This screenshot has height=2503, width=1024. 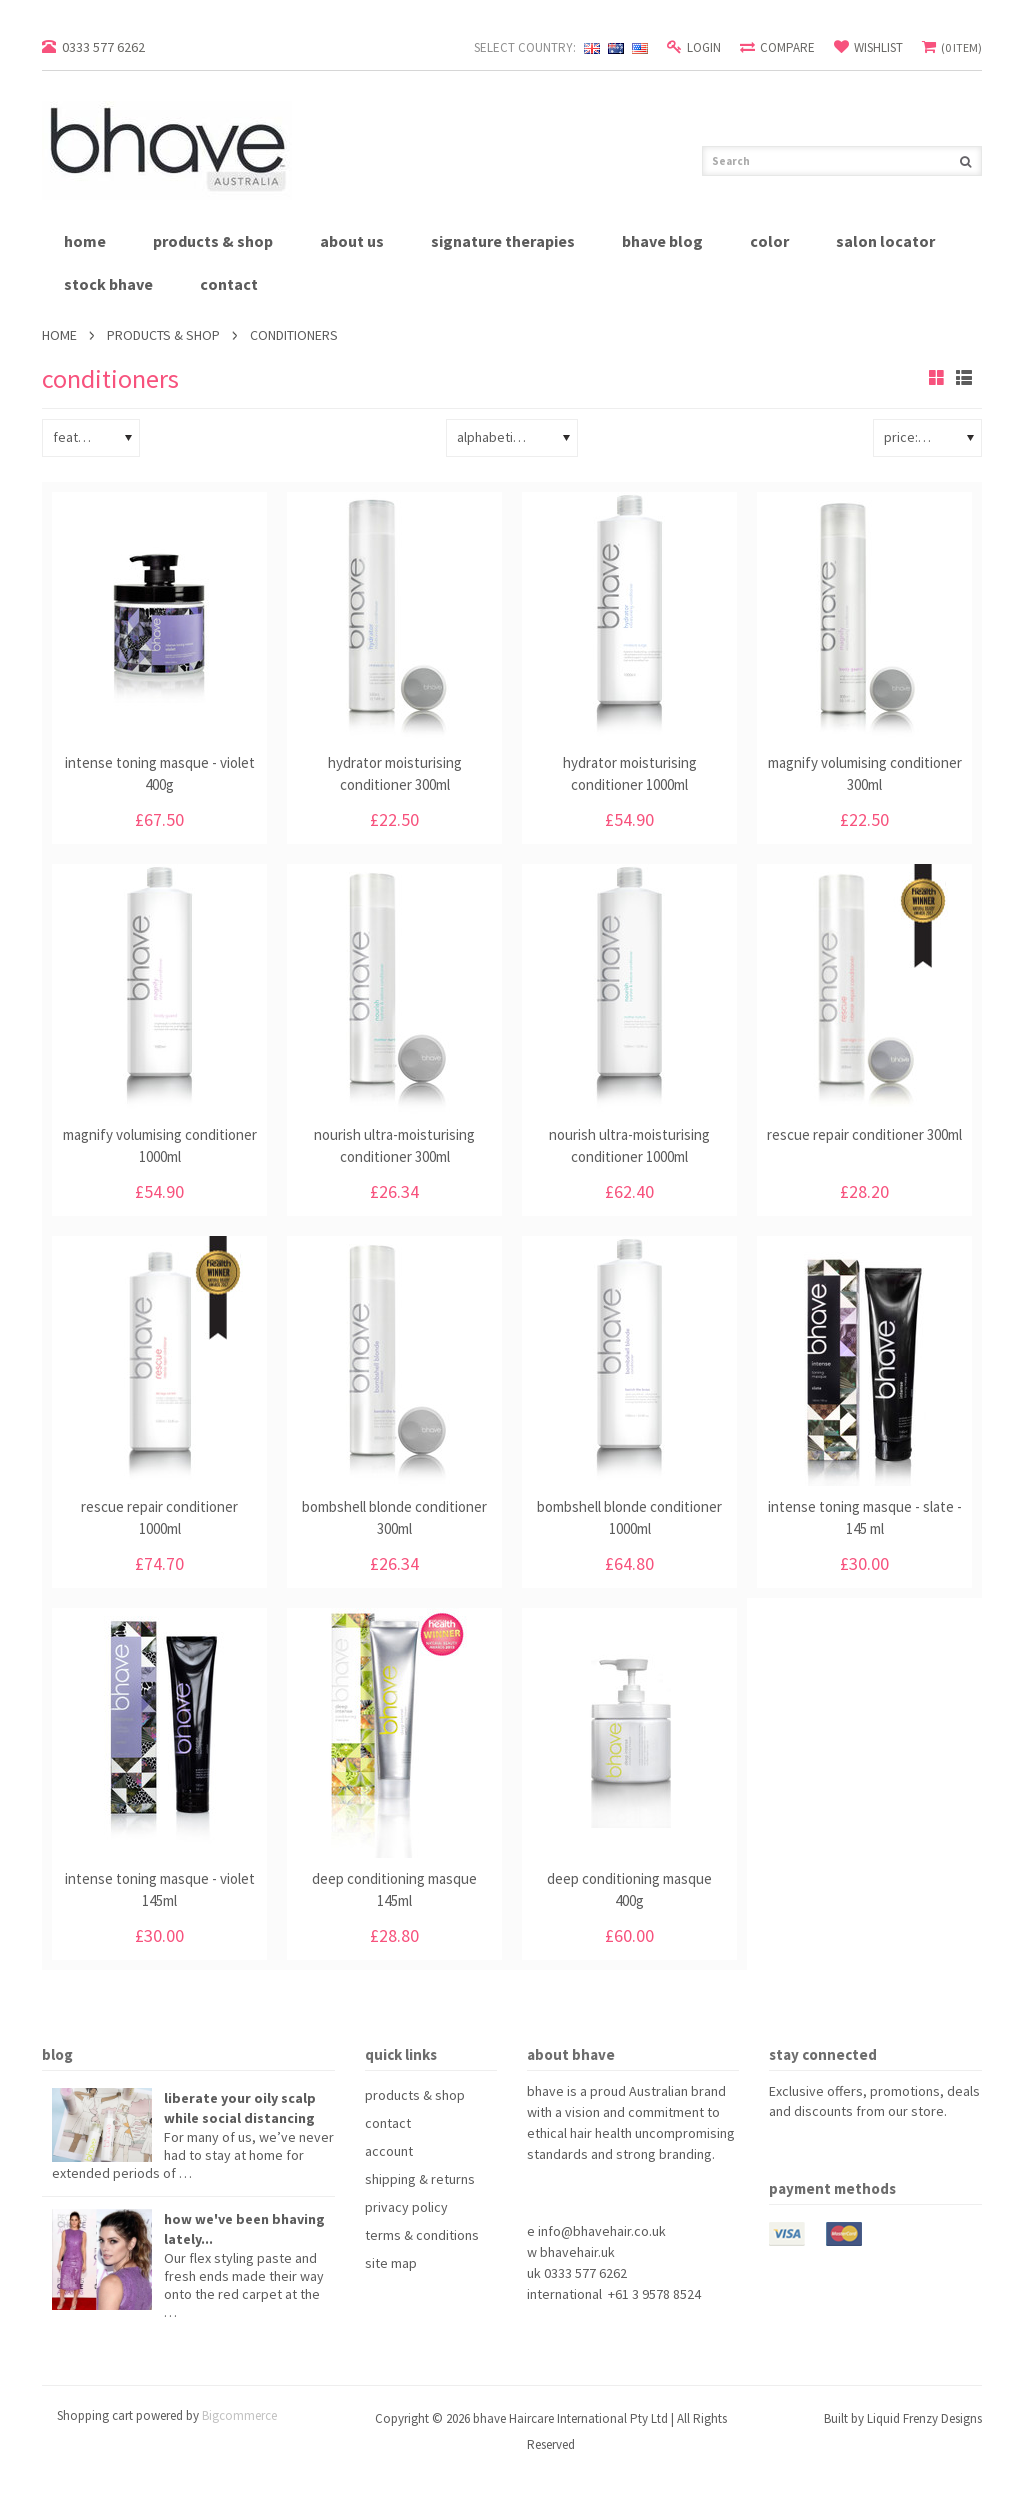 What do you see at coordinates (662, 241) in the screenshot?
I see `bhave blog` at bounding box center [662, 241].